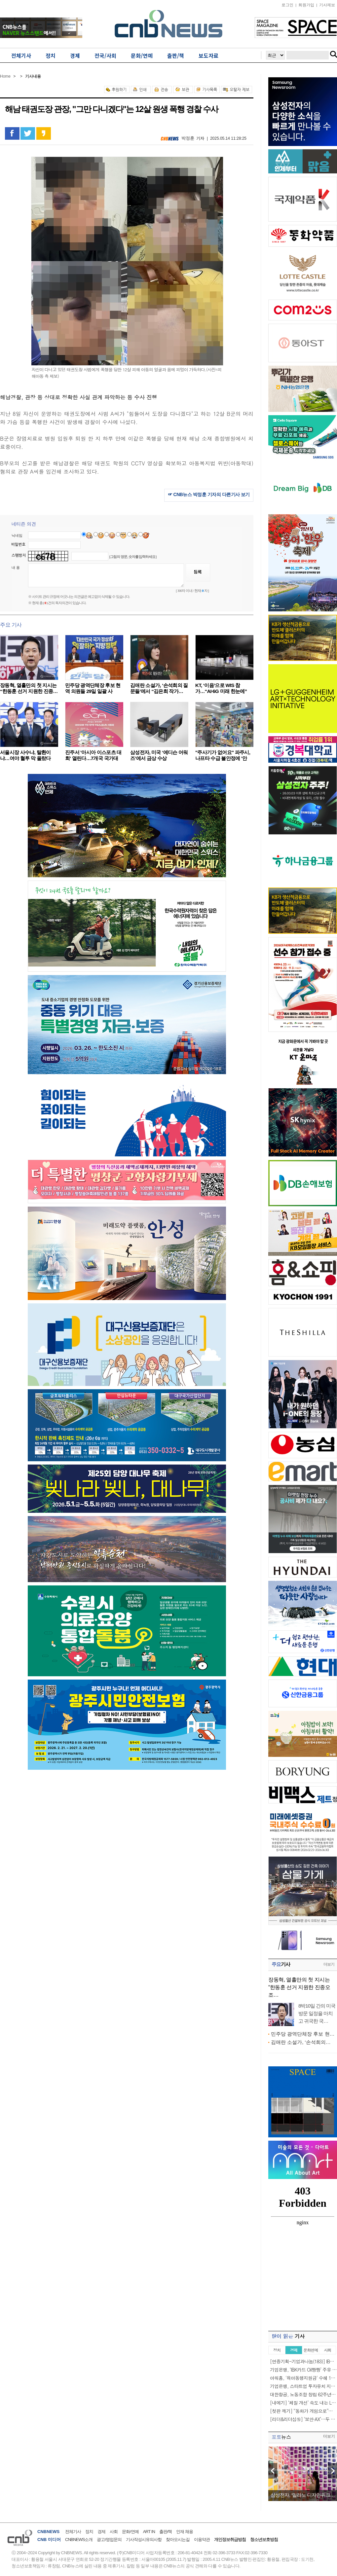  What do you see at coordinates (202, 2539) in the screenshot?
I see `이용약관` at bounding box center [202, 2539].